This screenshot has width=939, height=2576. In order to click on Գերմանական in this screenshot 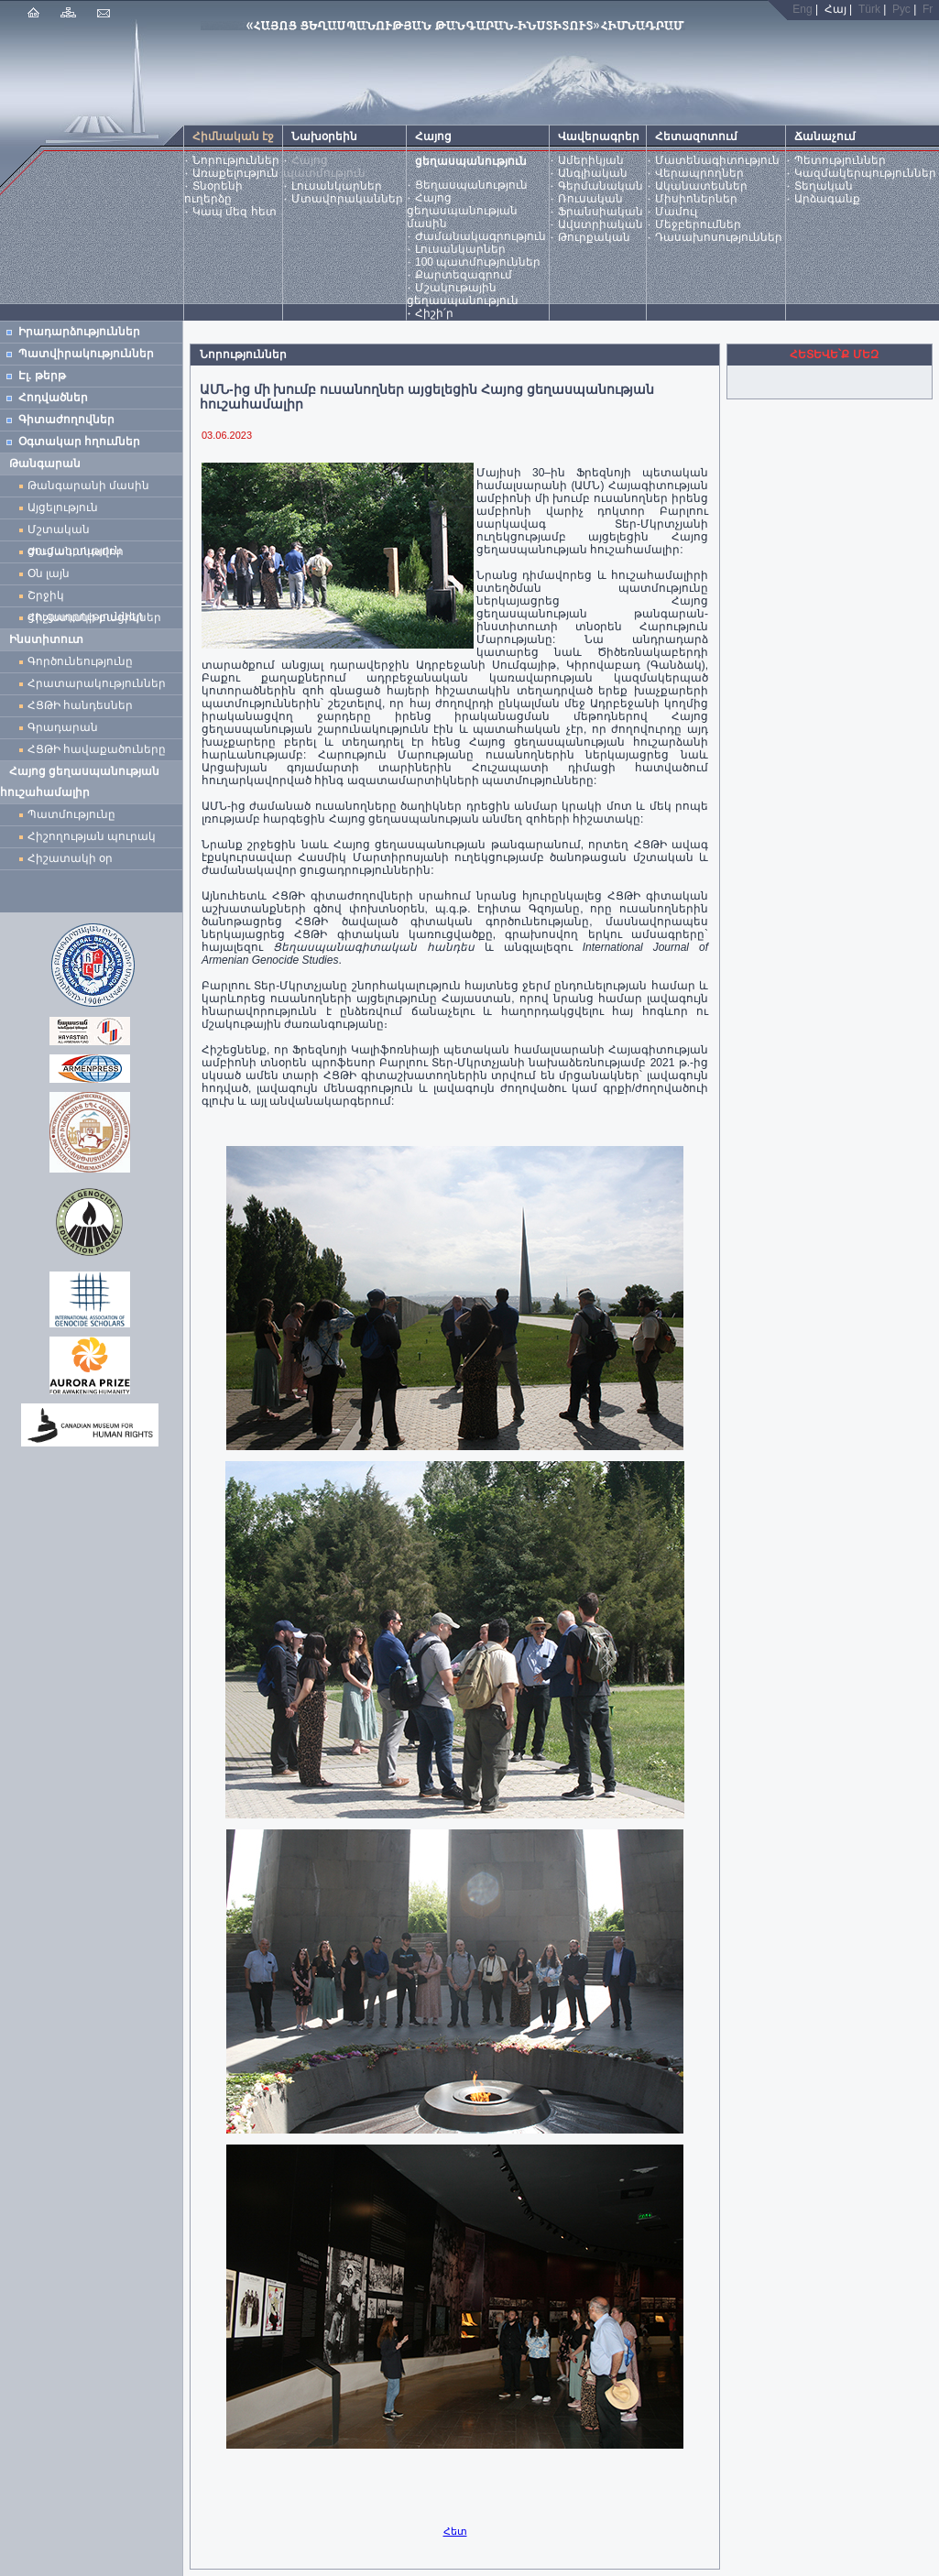, I will do `click(600, 186)`.